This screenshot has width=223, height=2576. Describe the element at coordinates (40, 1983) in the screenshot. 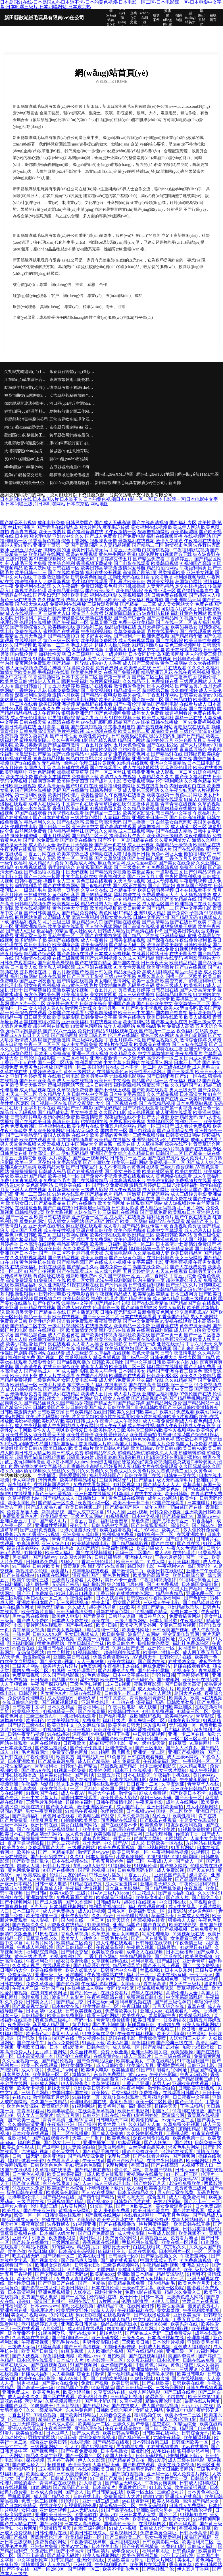

I see `免费久草体验` at that location.